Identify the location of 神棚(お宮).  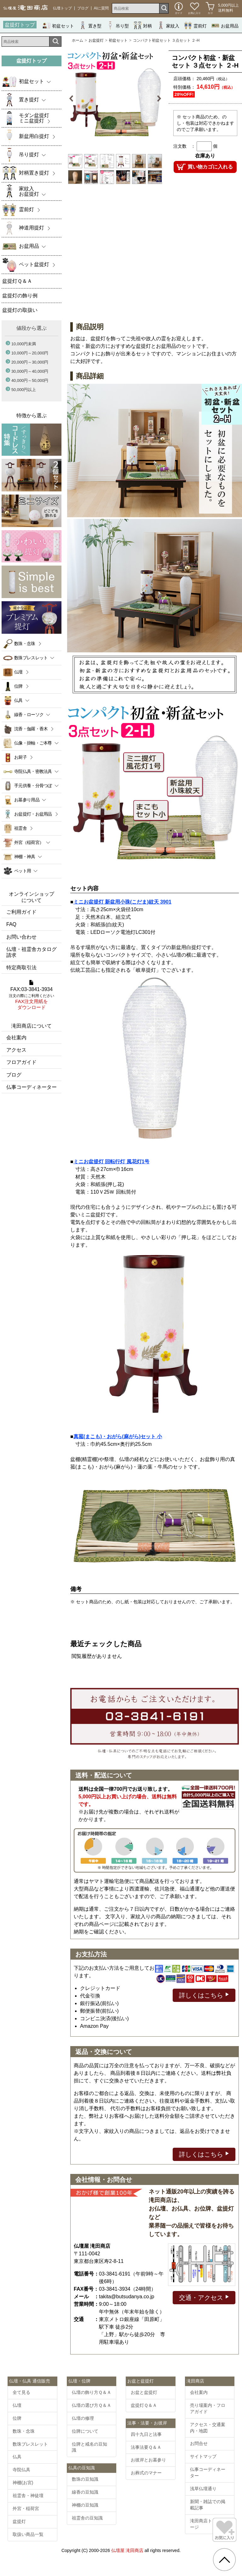
(23, 2482).